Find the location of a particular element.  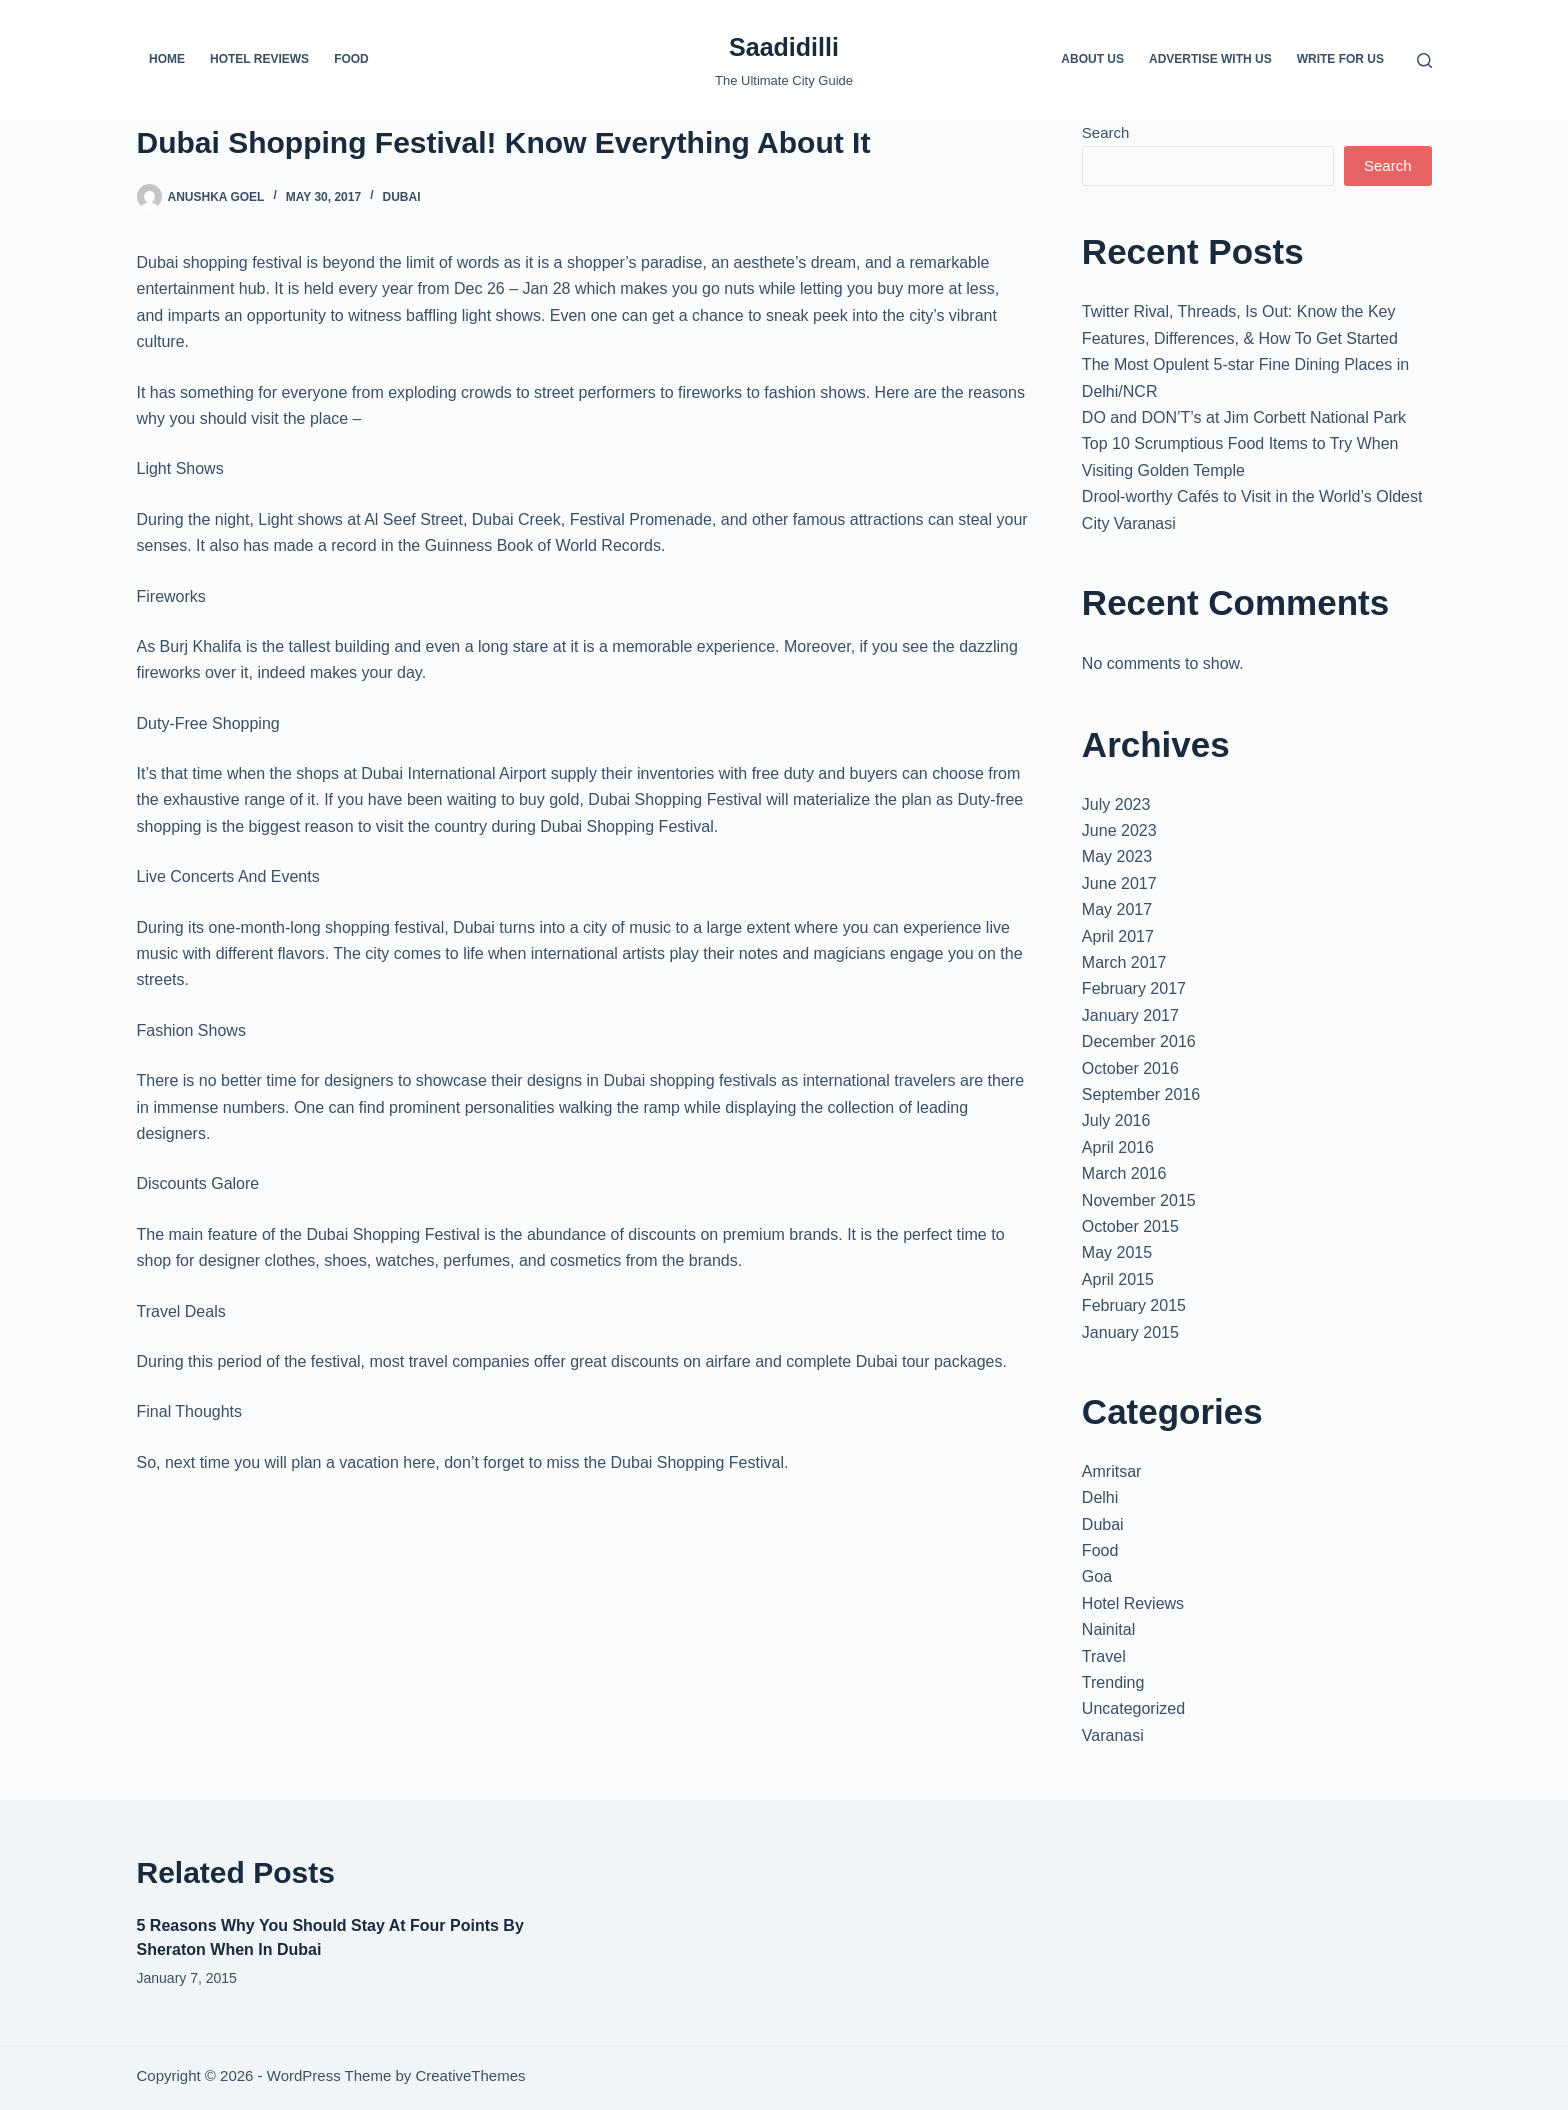

Food is located at coordinates (351, 59).